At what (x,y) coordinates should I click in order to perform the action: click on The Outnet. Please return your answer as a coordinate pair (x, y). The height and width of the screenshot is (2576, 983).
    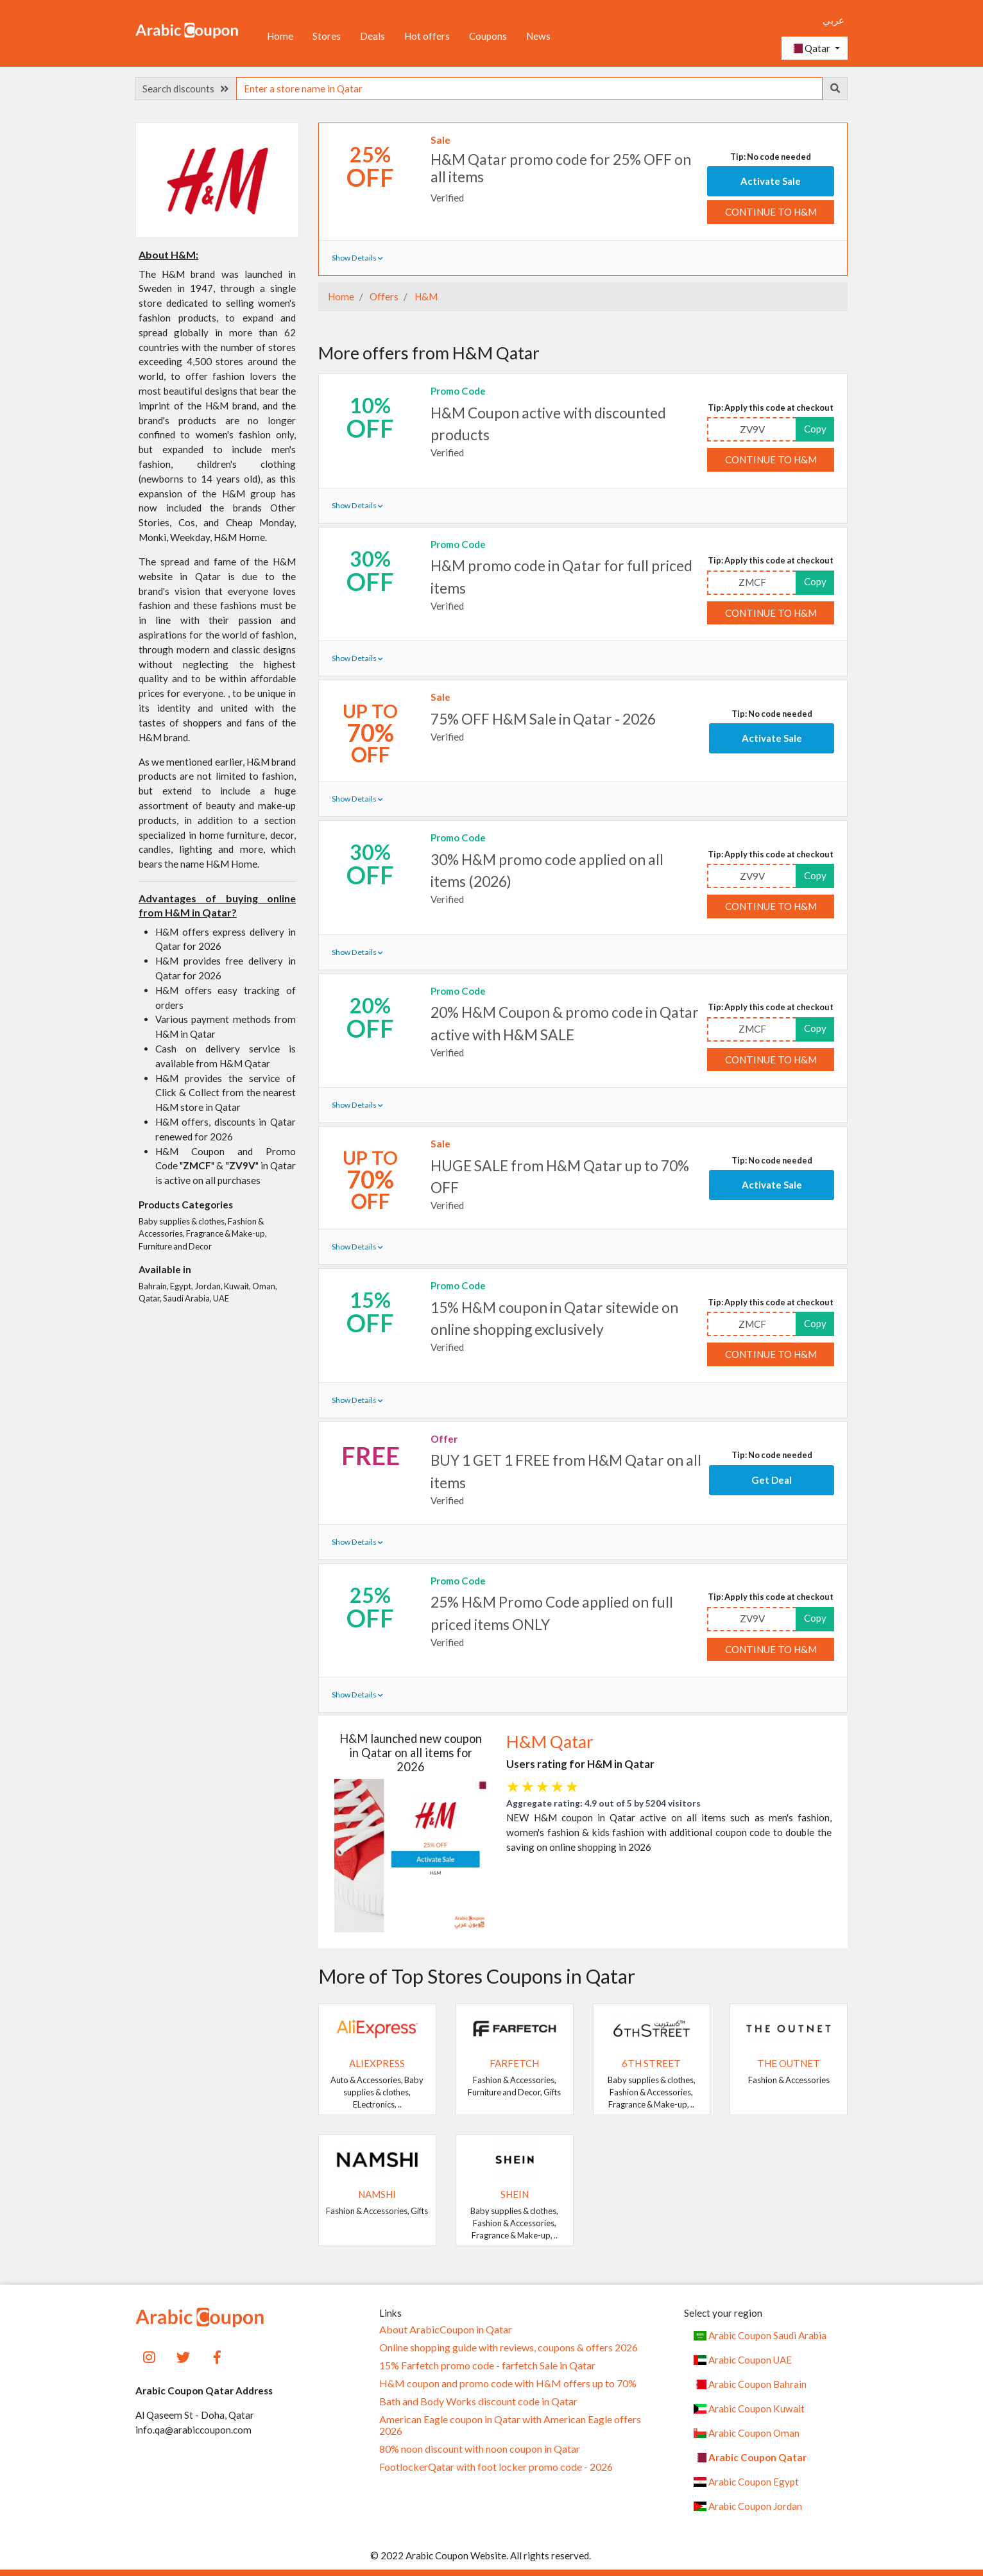
    Looking at the image, I should click on (788, 2063).